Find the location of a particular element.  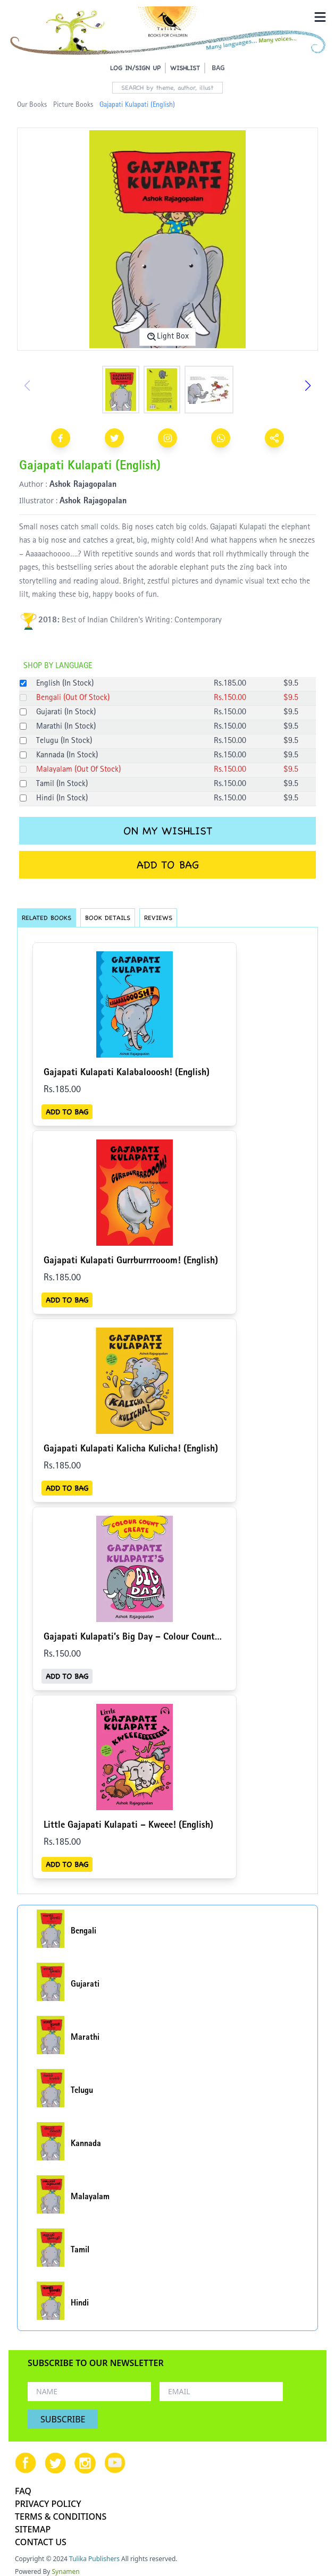

REVIEWS is located at coordinates (158, 918).